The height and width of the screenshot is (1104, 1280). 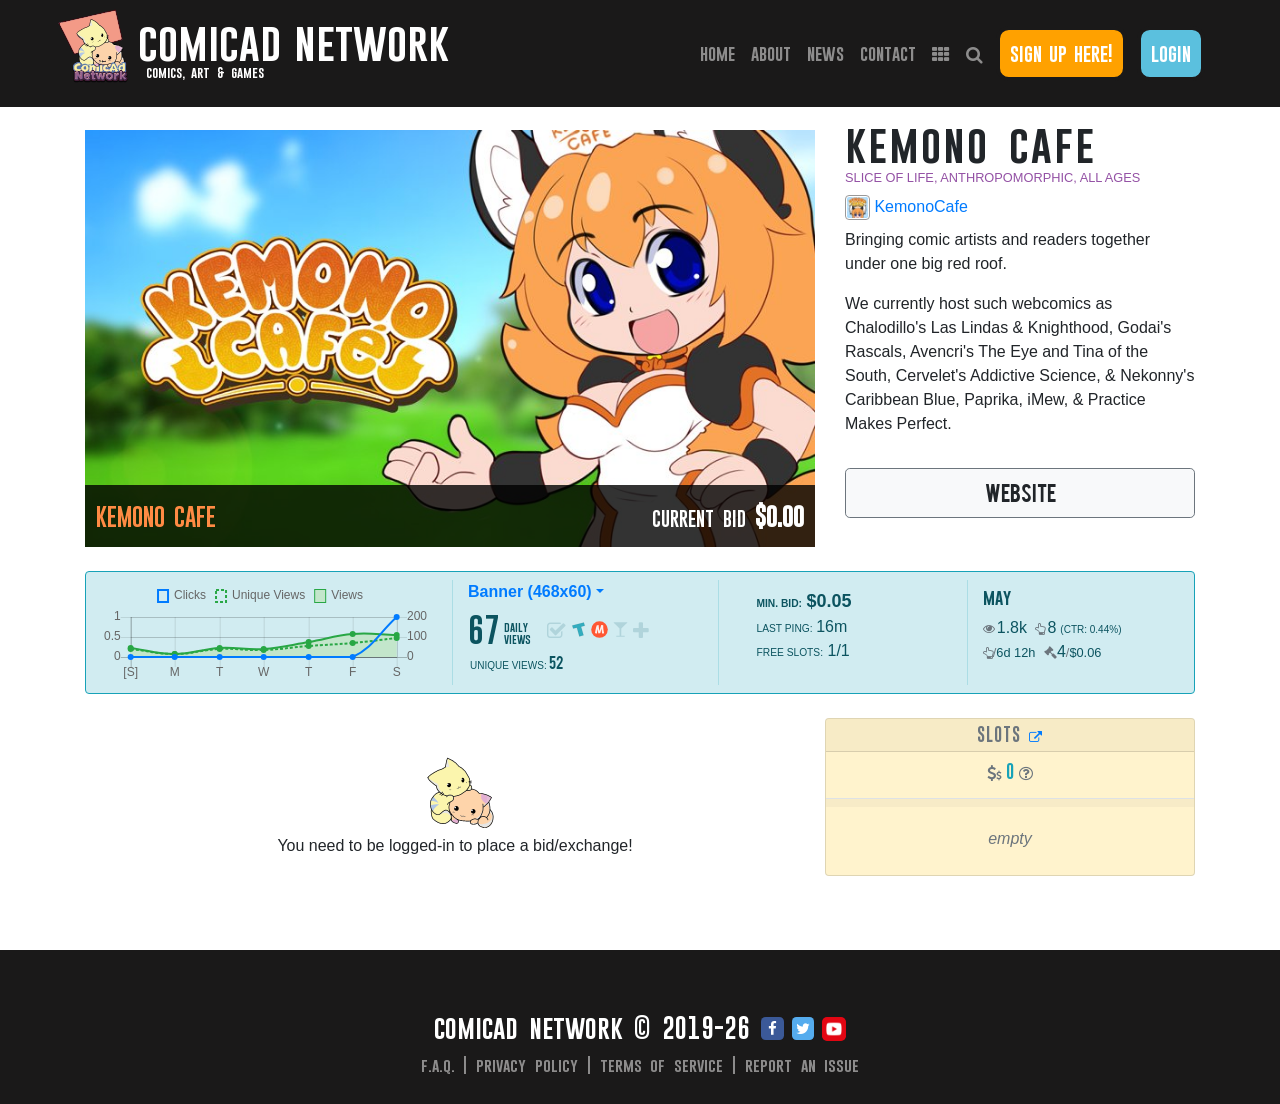 I want to click on About, so click(x=771, y=53).